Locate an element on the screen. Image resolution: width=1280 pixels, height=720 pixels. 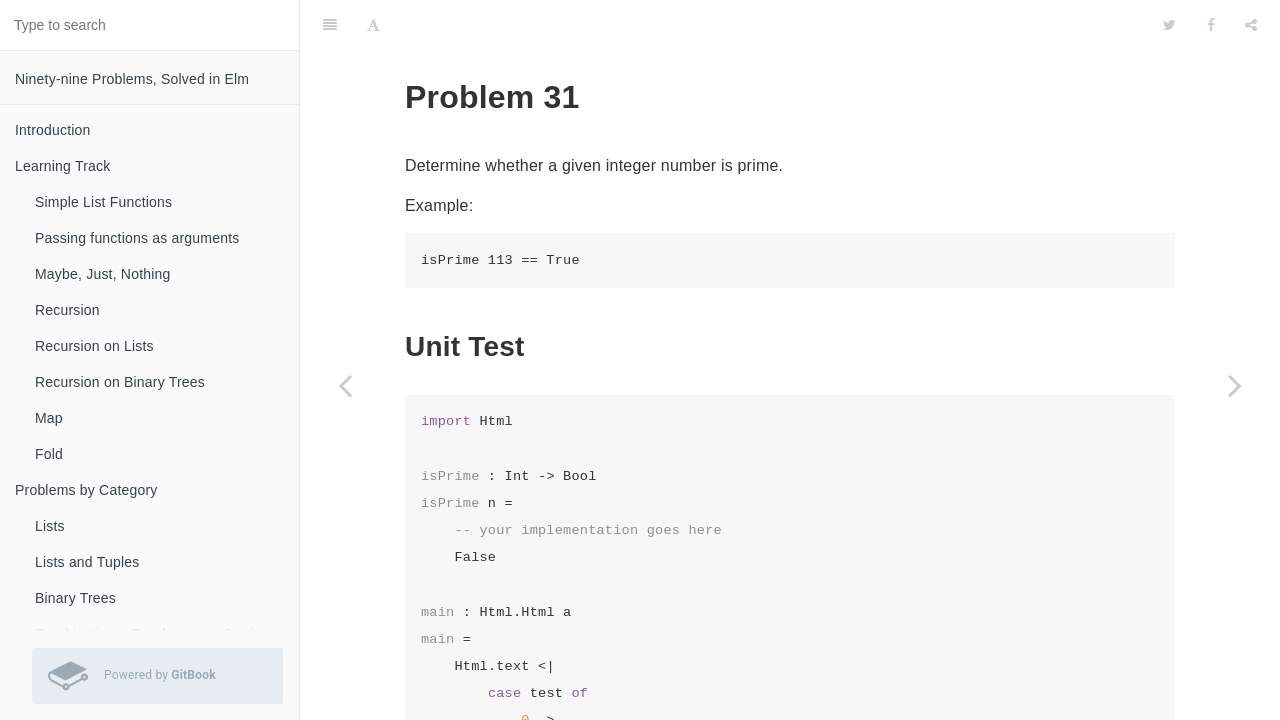
Map is located at coordinates (49, 418).